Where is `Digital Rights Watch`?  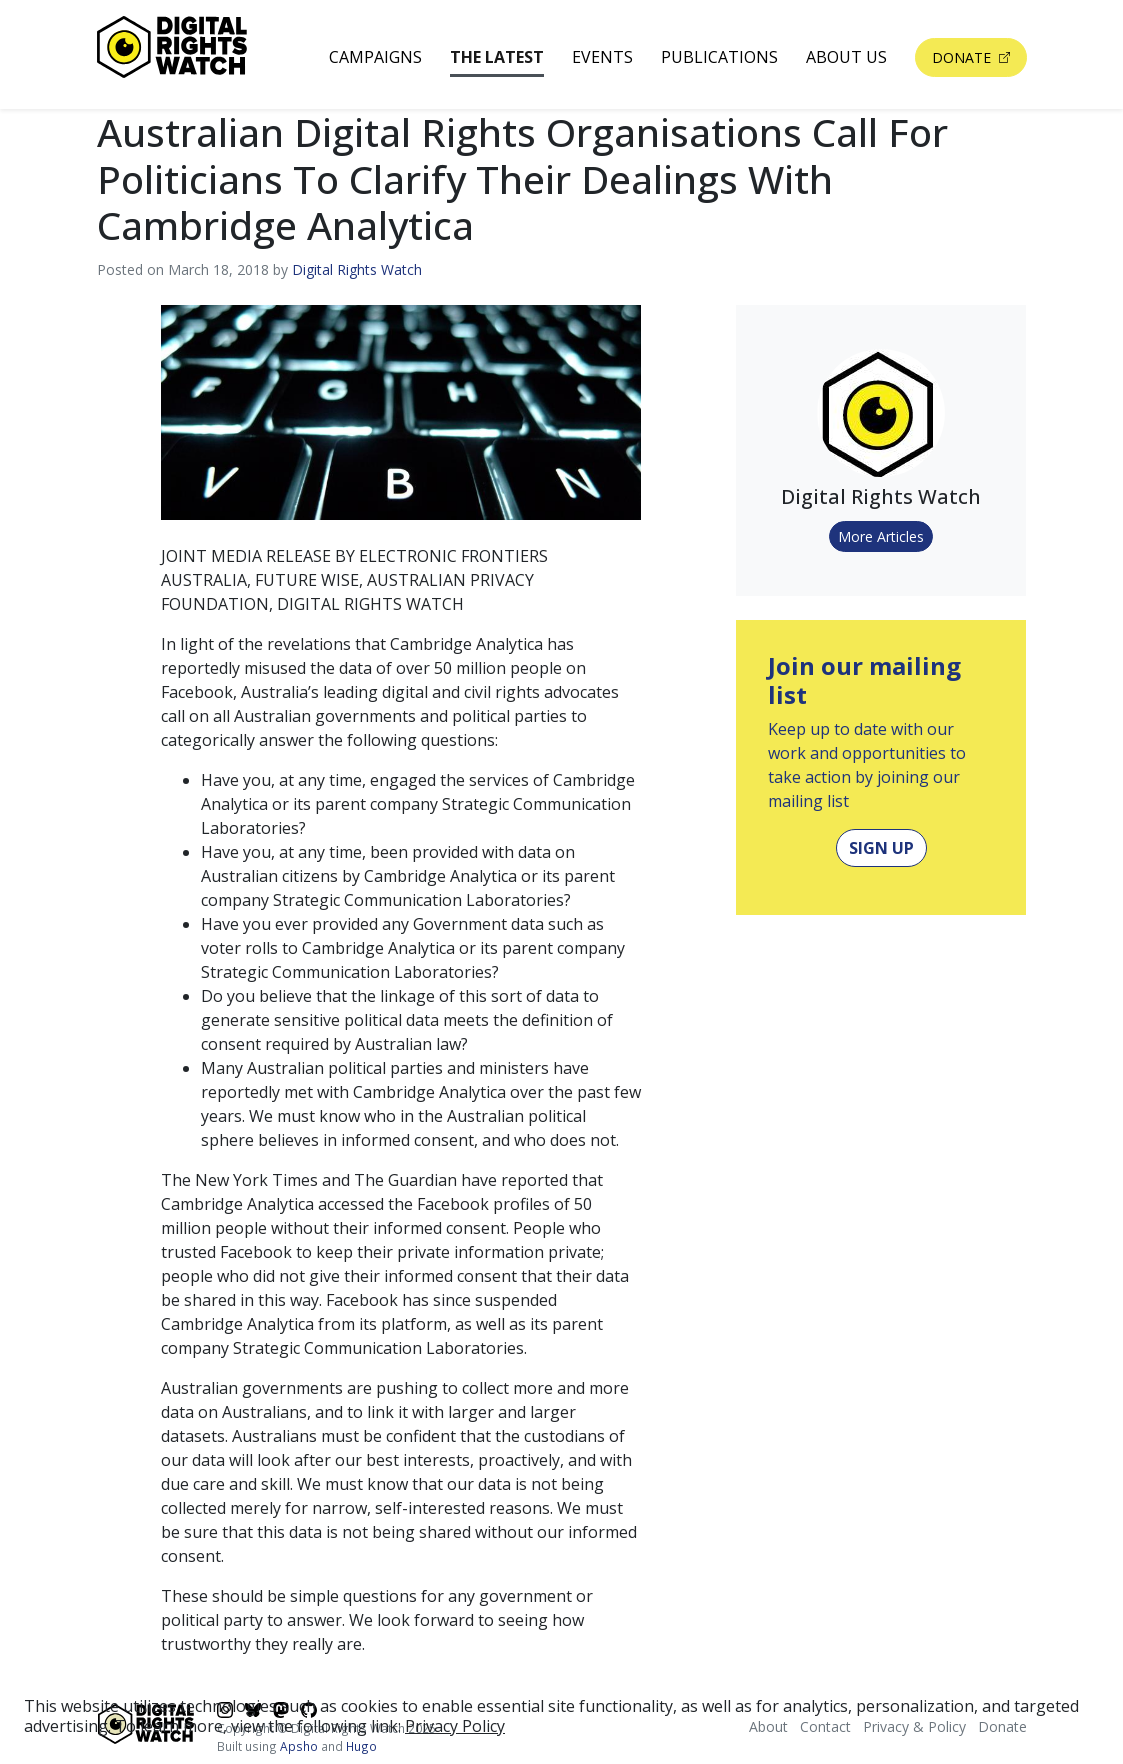 Digital Rights Watch is located at coordinates (357, 269).